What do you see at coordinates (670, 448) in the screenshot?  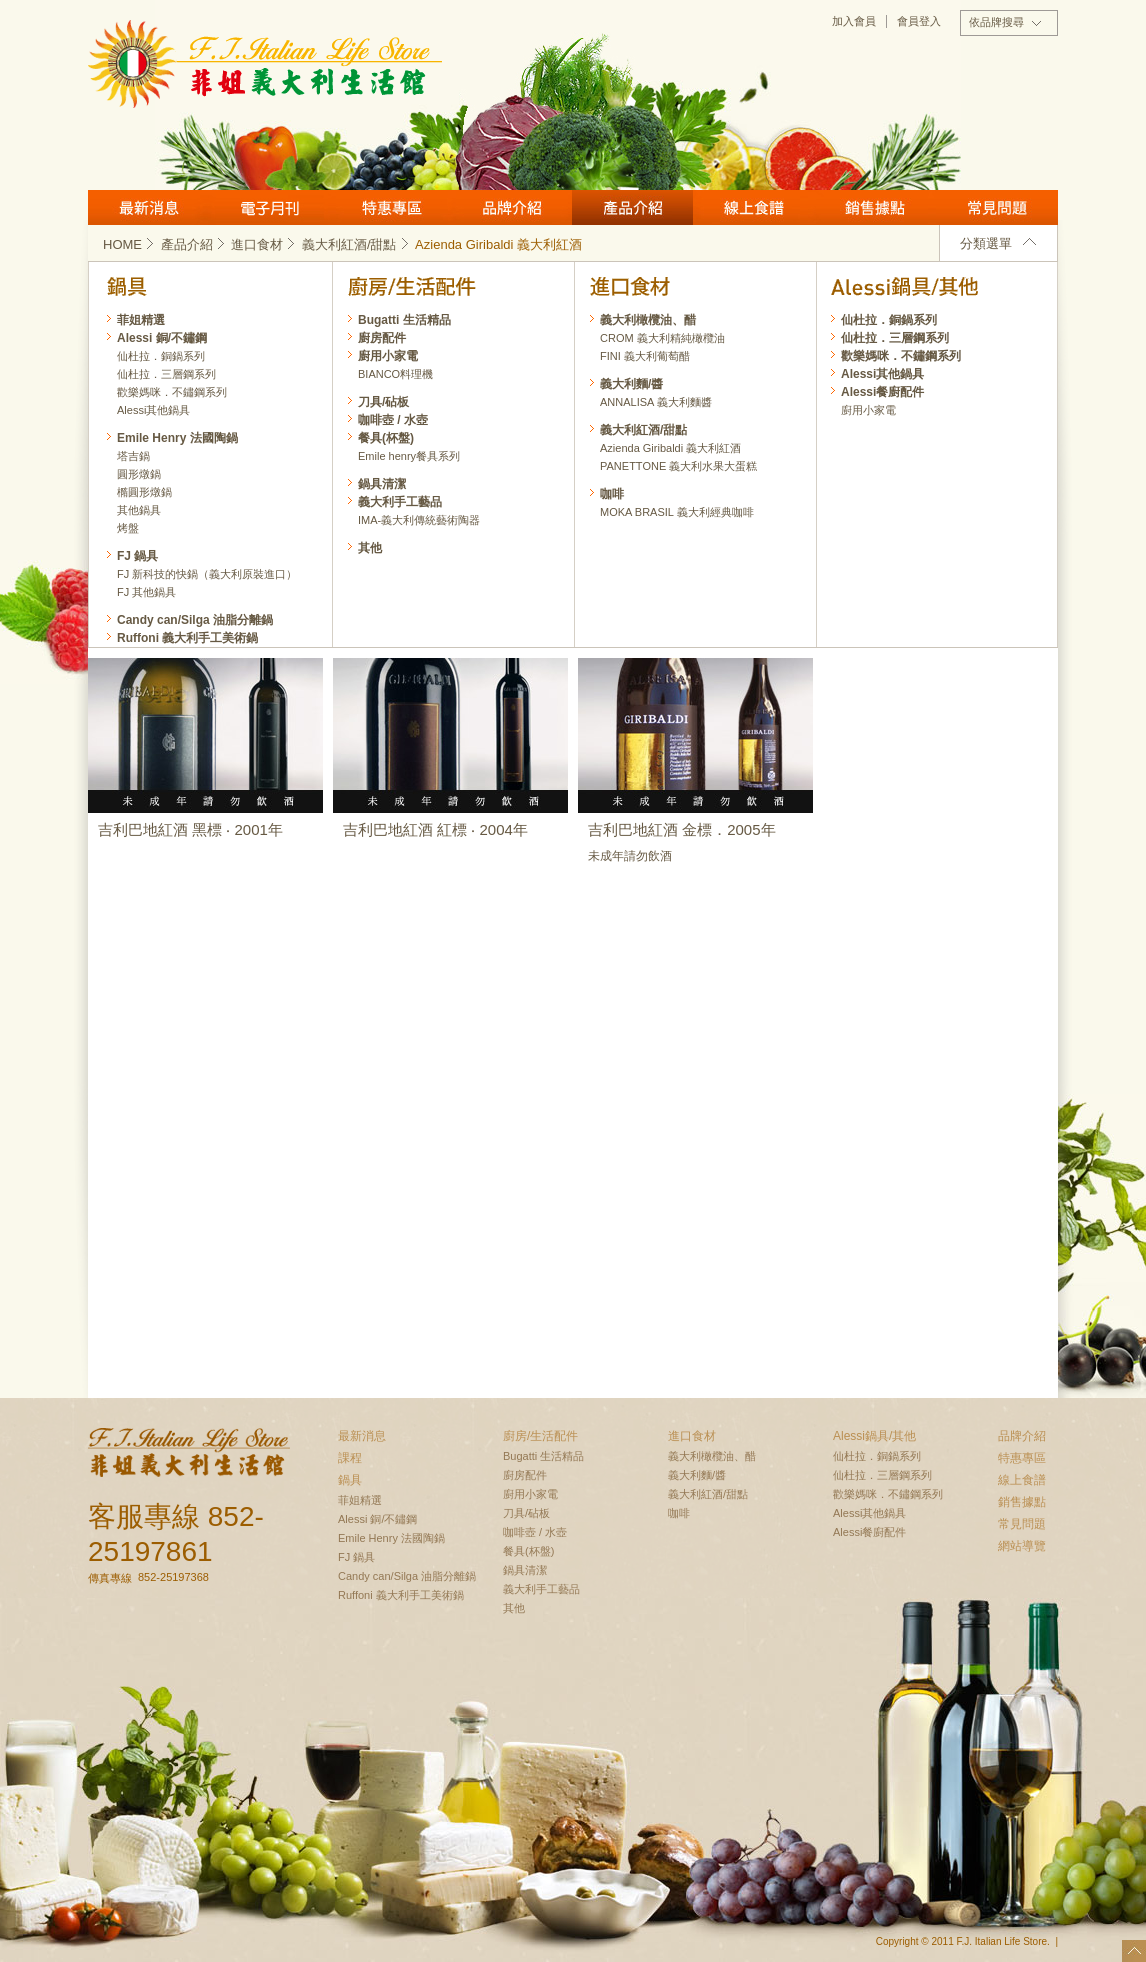 I see `Azienda Giribaldi 義大利紅酒` at bounding box center [670, 448].